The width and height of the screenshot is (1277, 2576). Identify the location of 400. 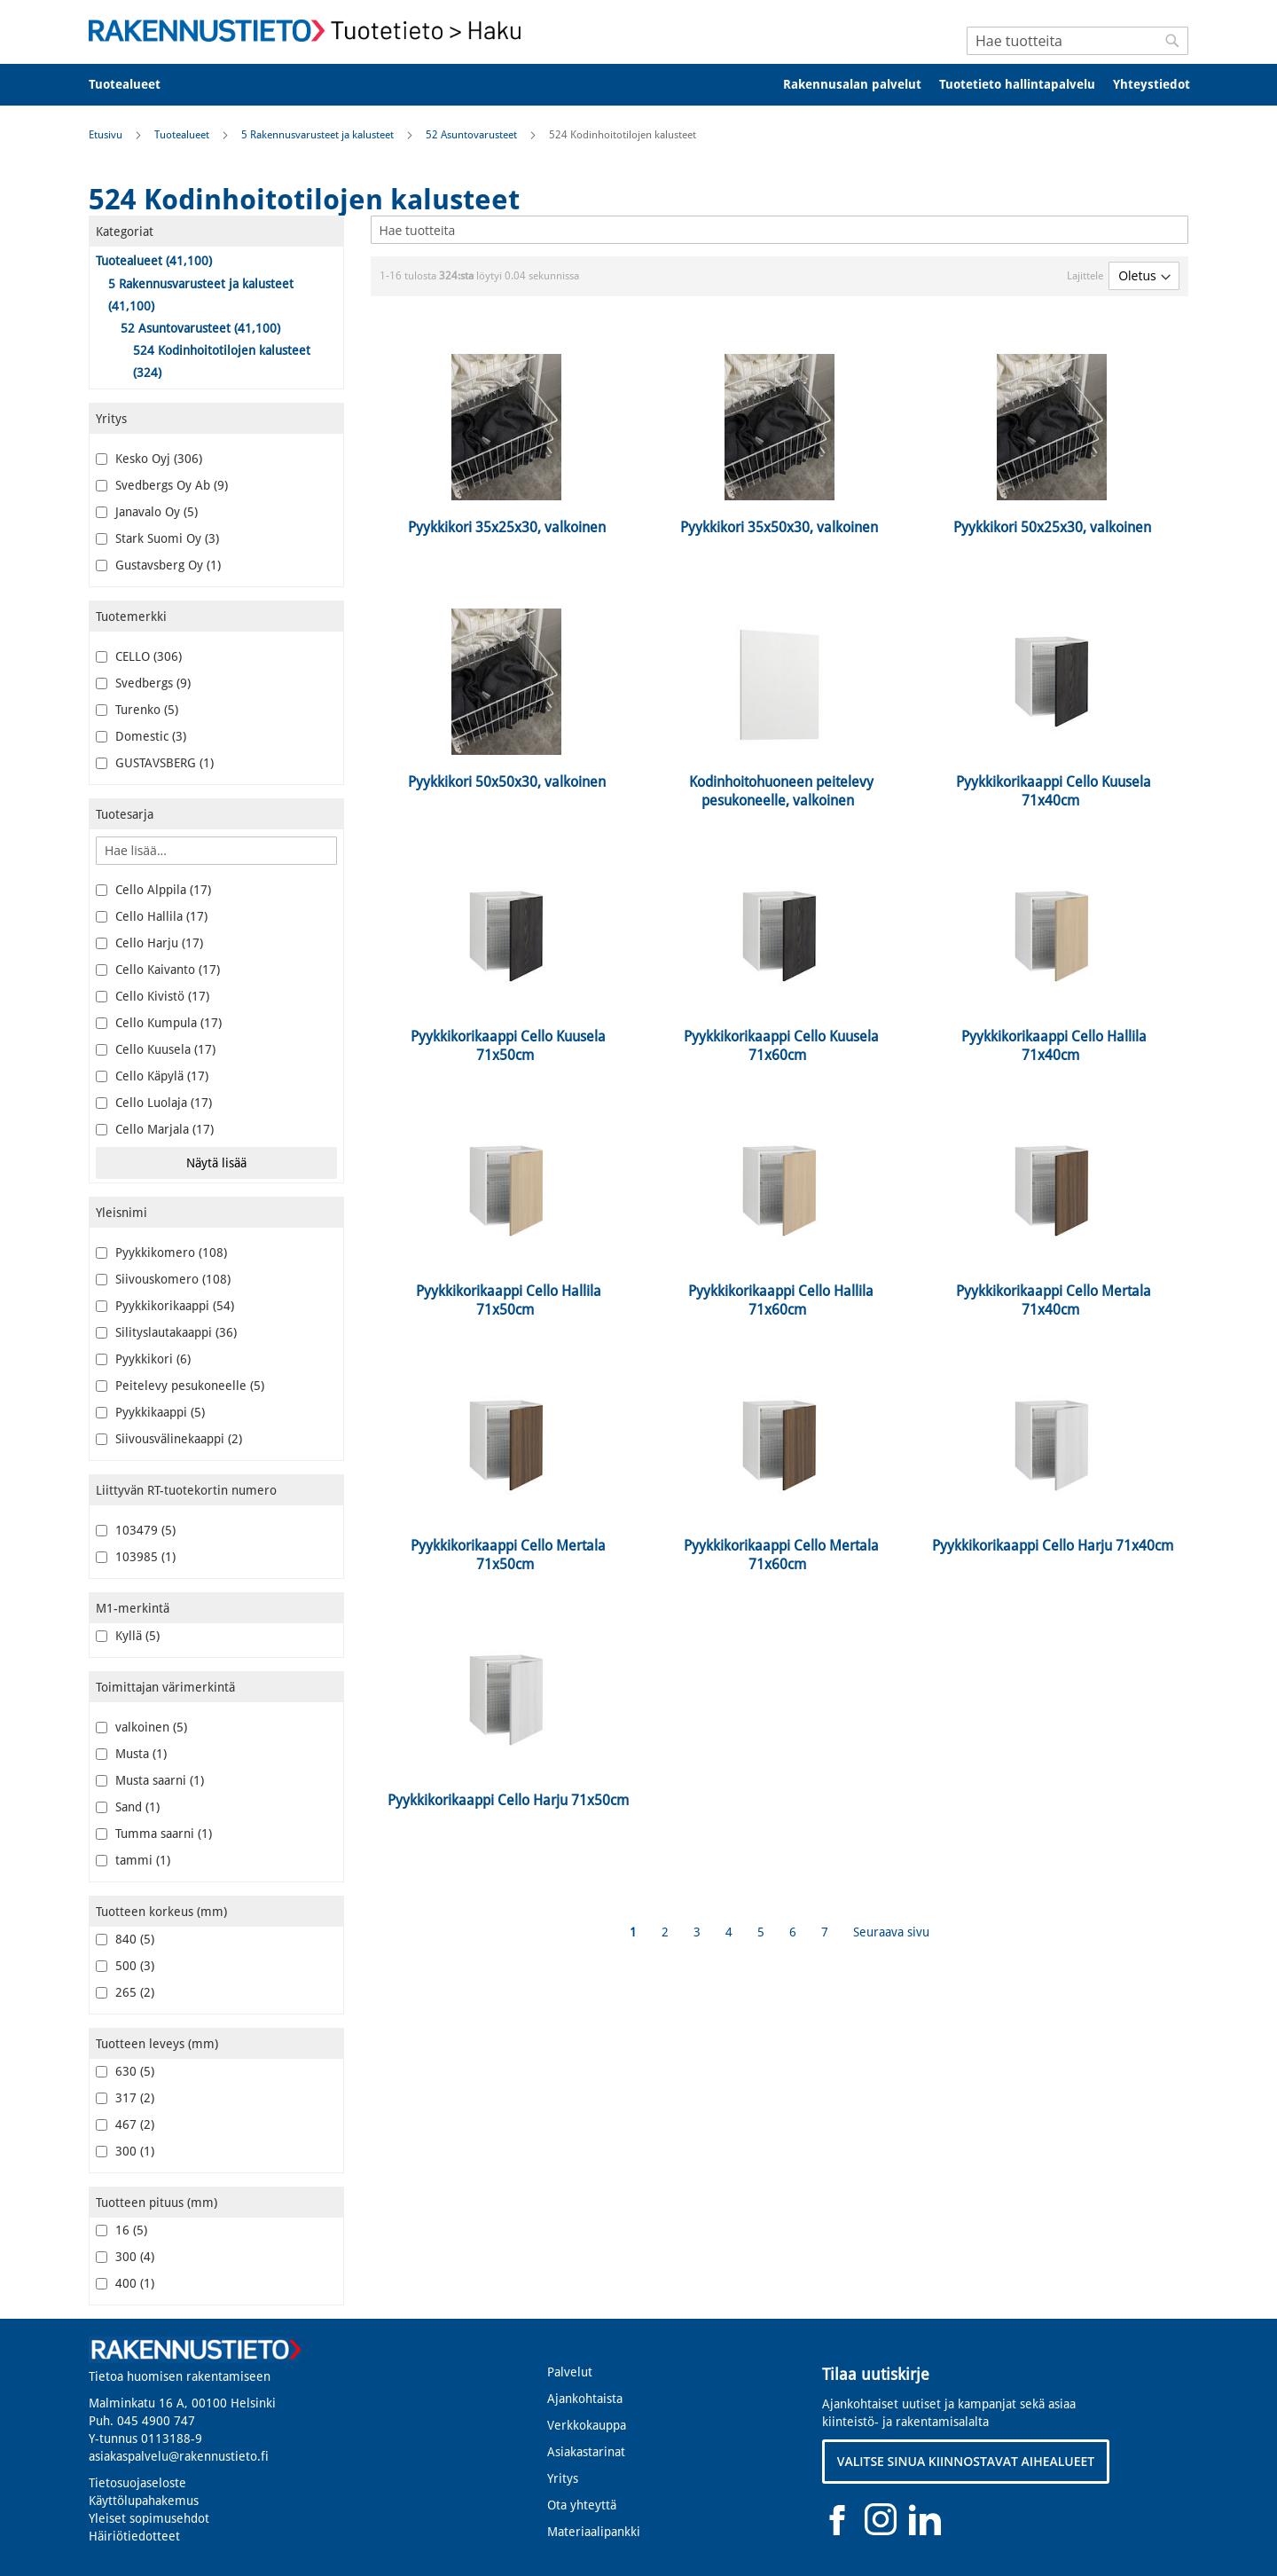
(125, 2283).